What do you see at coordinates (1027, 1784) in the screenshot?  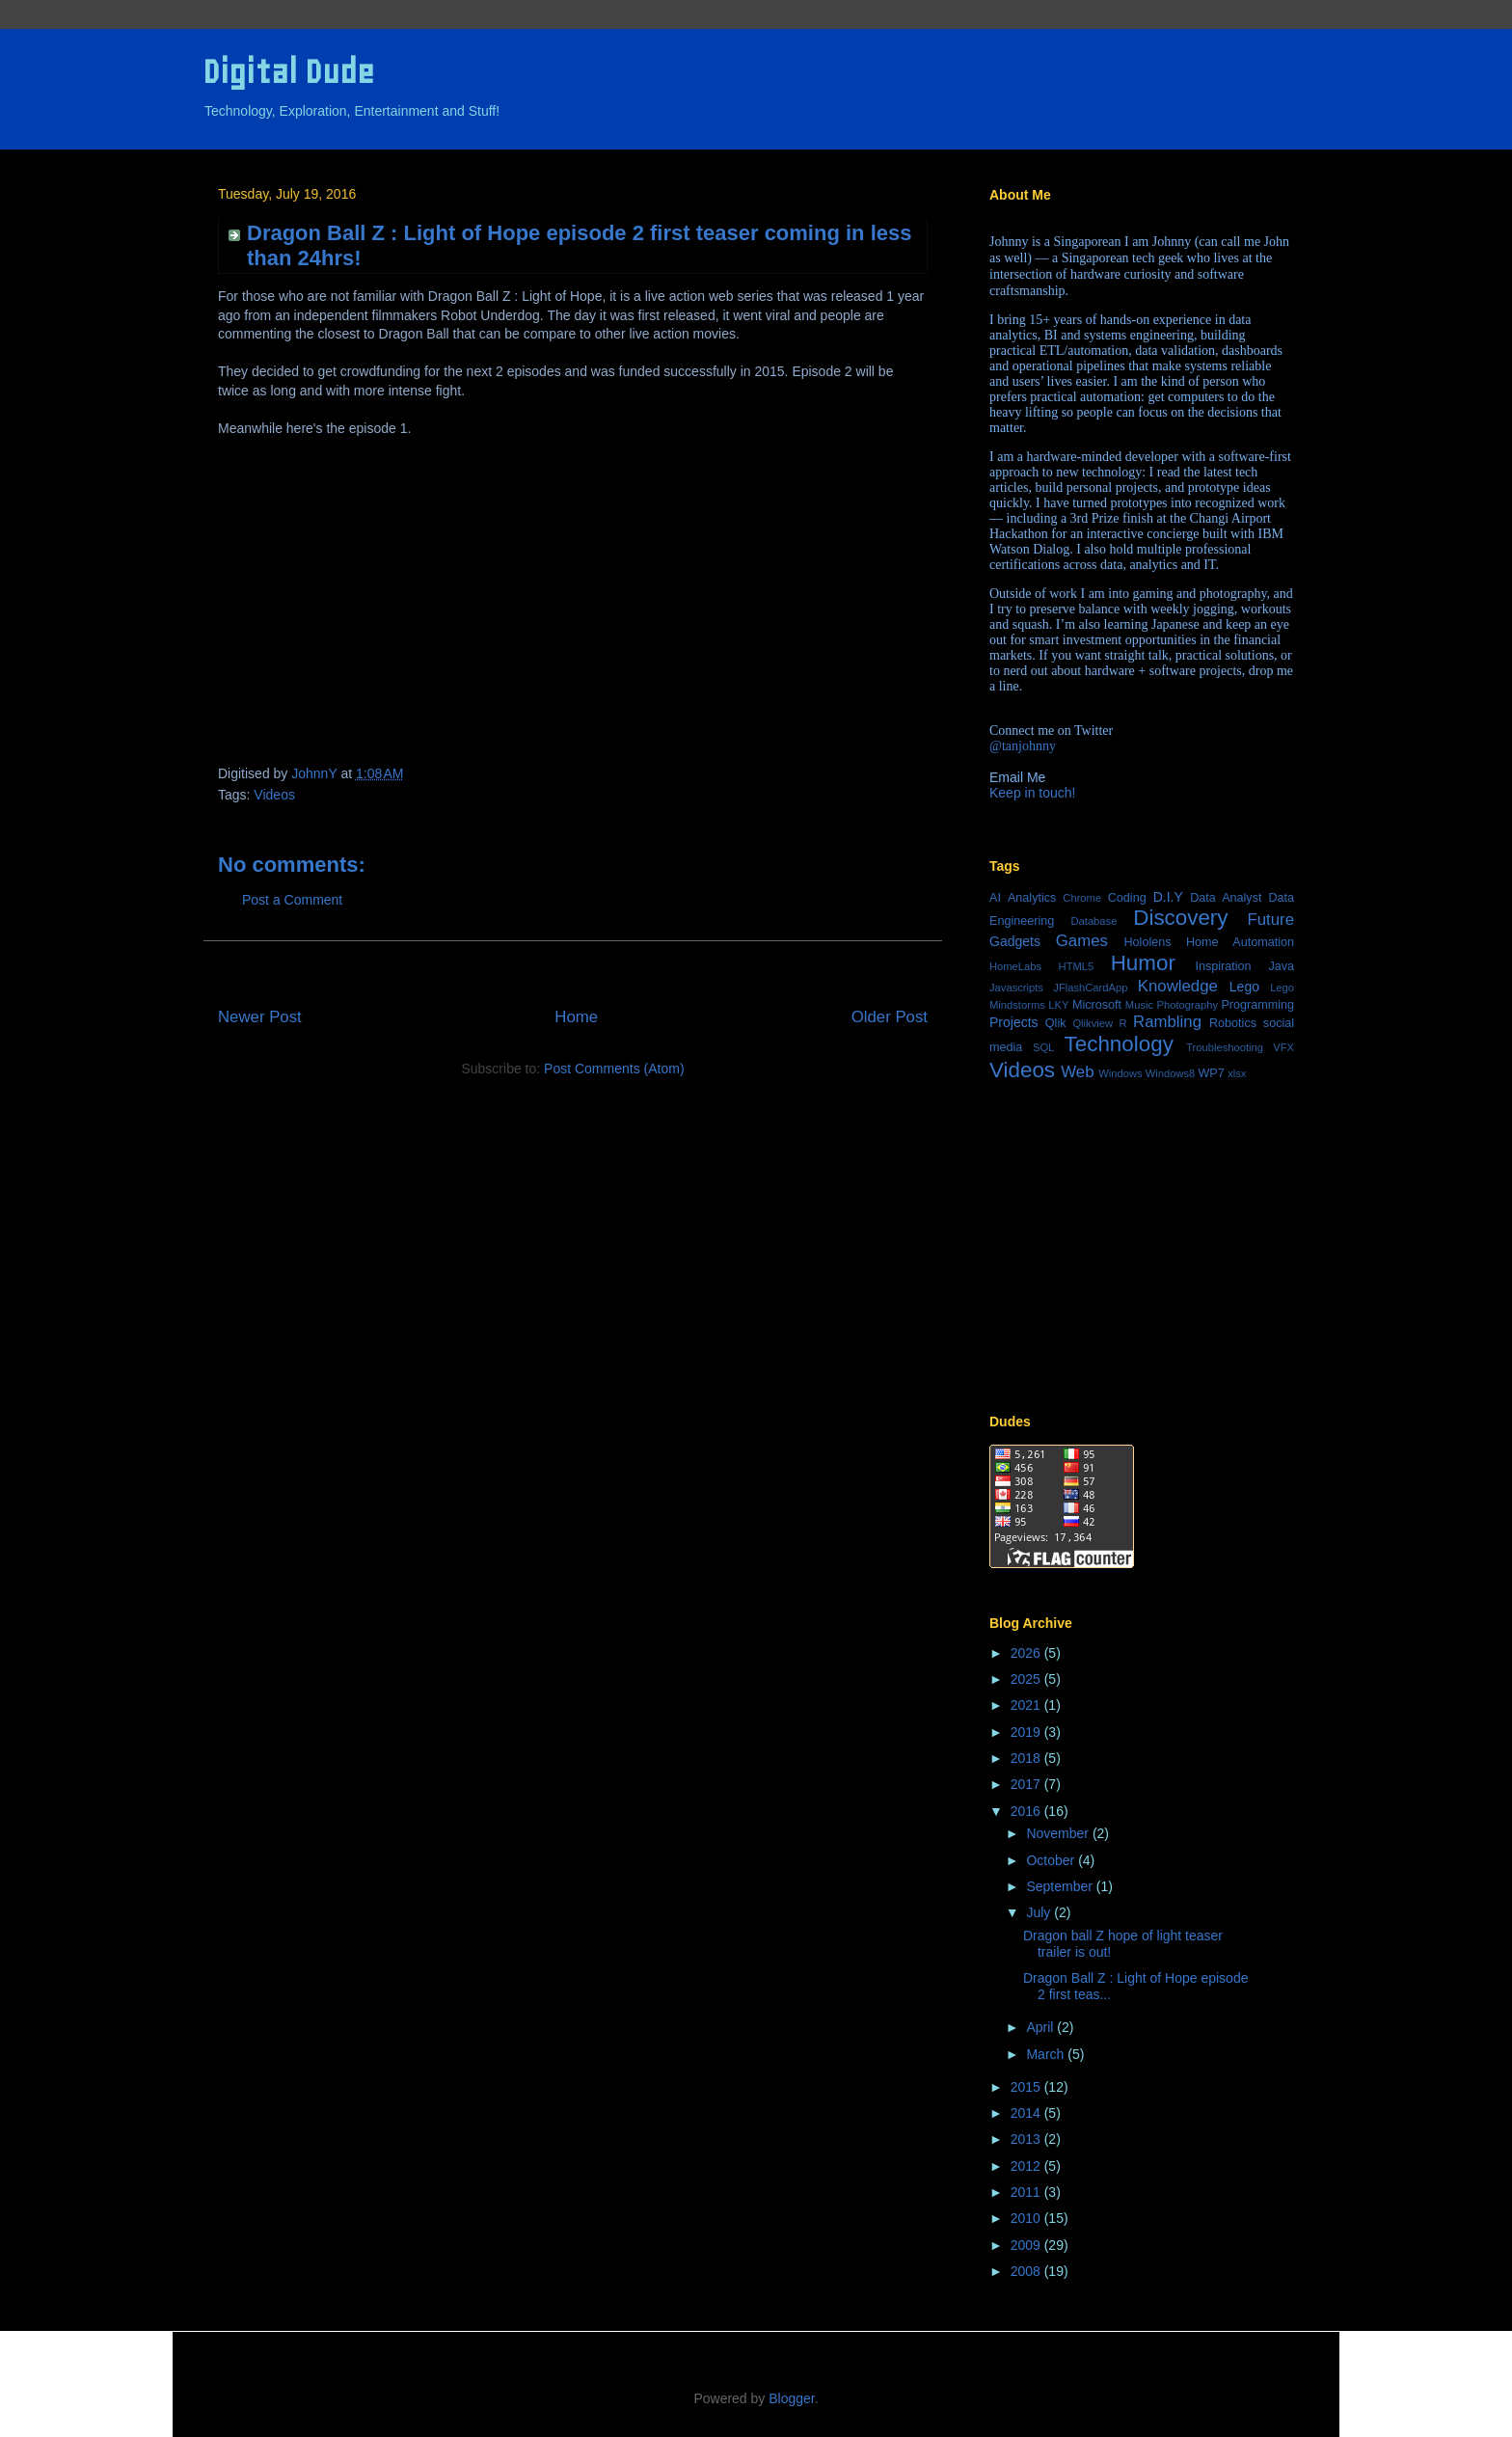 I see `2017` at bounding box center [1027, 1784].